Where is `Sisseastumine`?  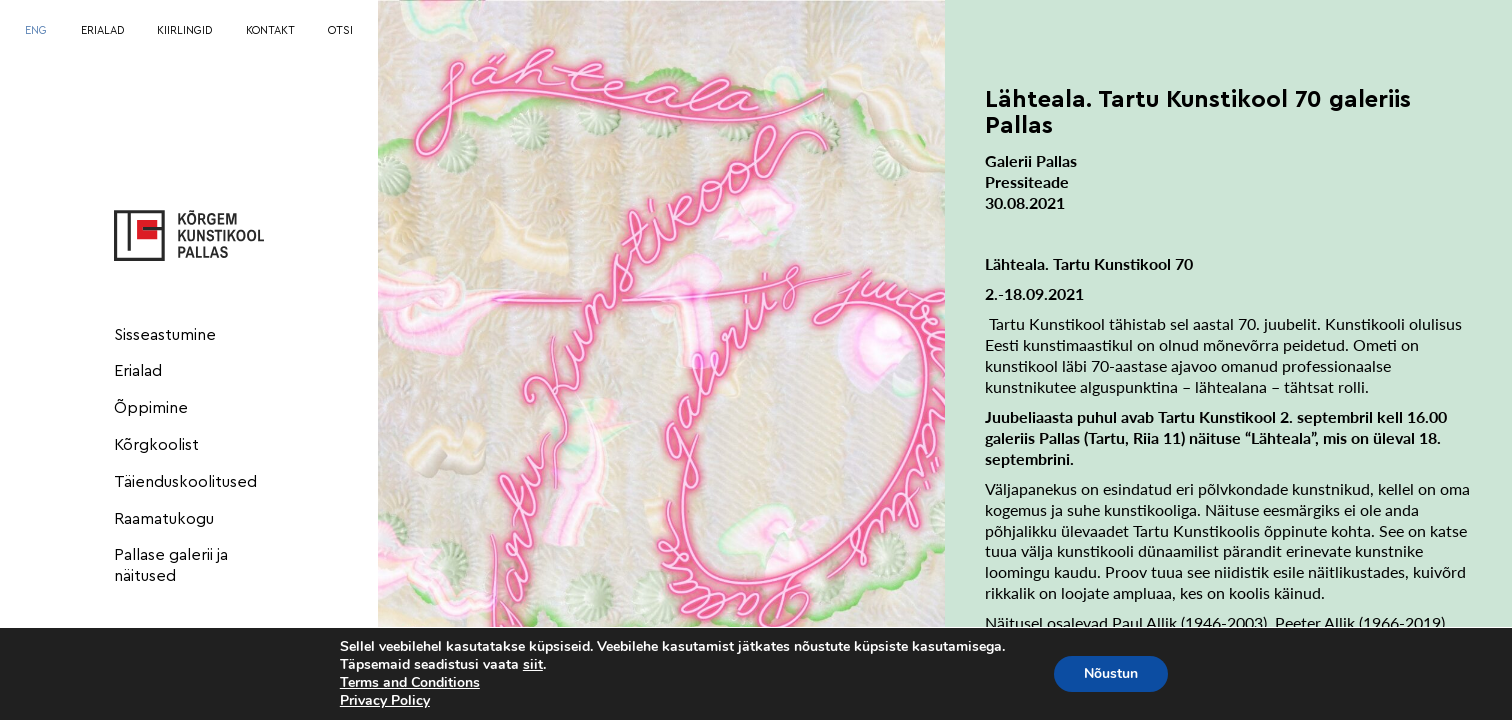 Sisseastumine is located at coordinates (165, 335).